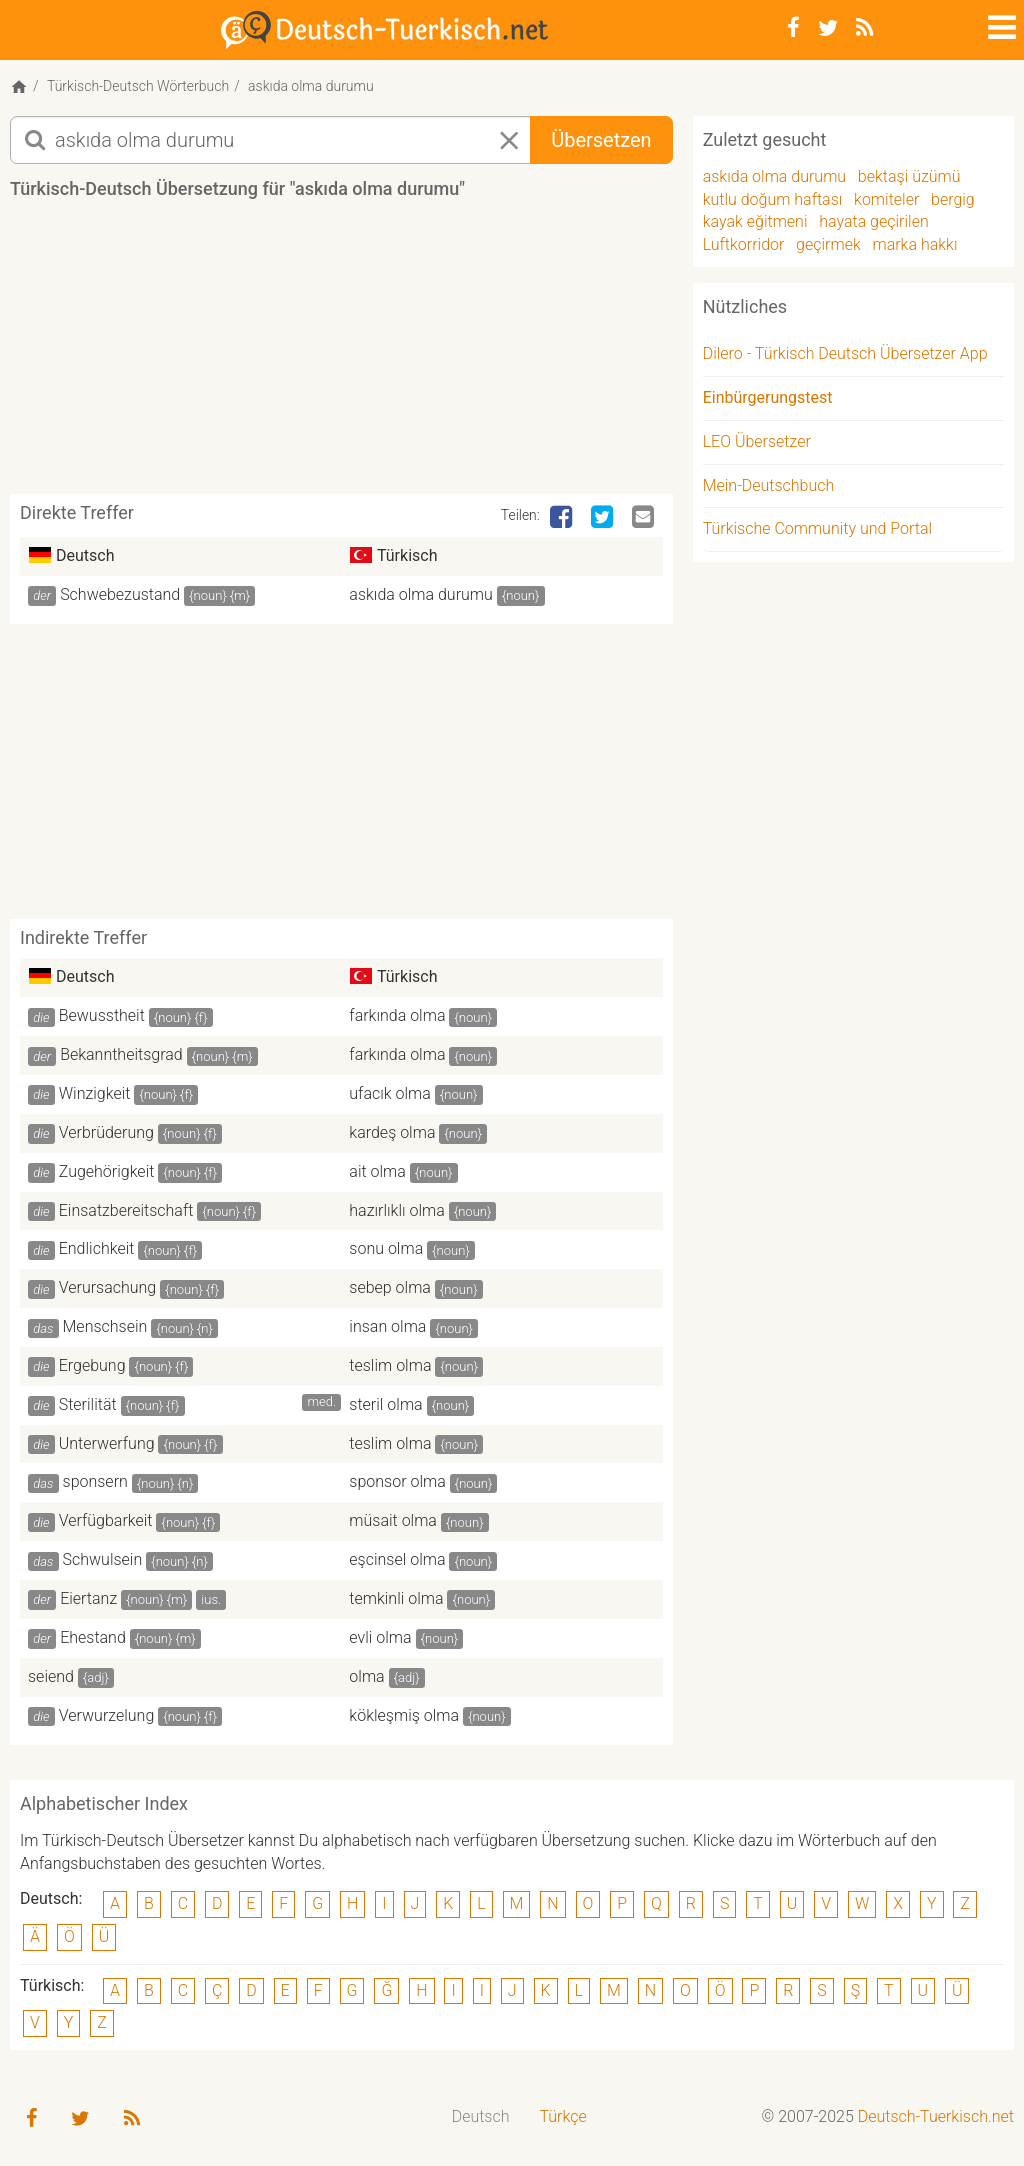  What do you see at coordinates (864, 28) in the screenshot?
I see `[RSS-Feed]` at bounding box center [864, 28].